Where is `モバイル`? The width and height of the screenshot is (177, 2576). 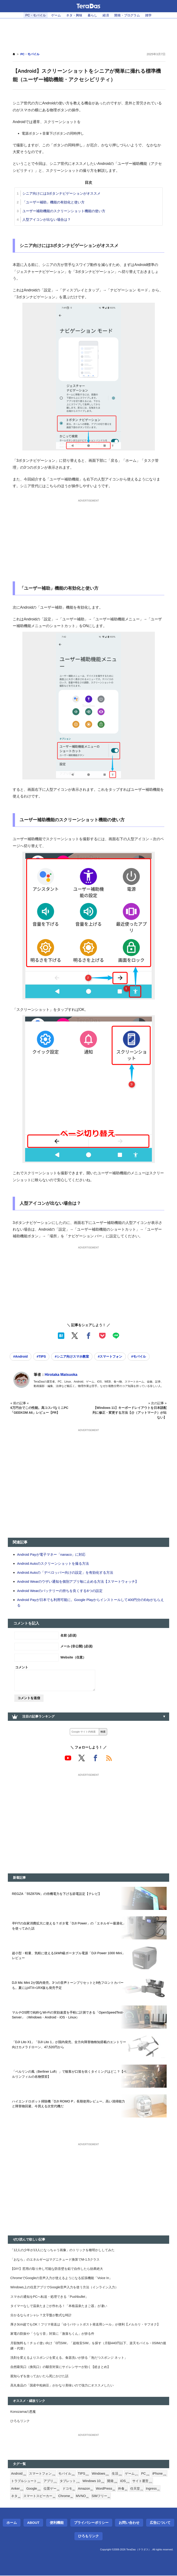
モバイル is located at coordinates (66, 2474).